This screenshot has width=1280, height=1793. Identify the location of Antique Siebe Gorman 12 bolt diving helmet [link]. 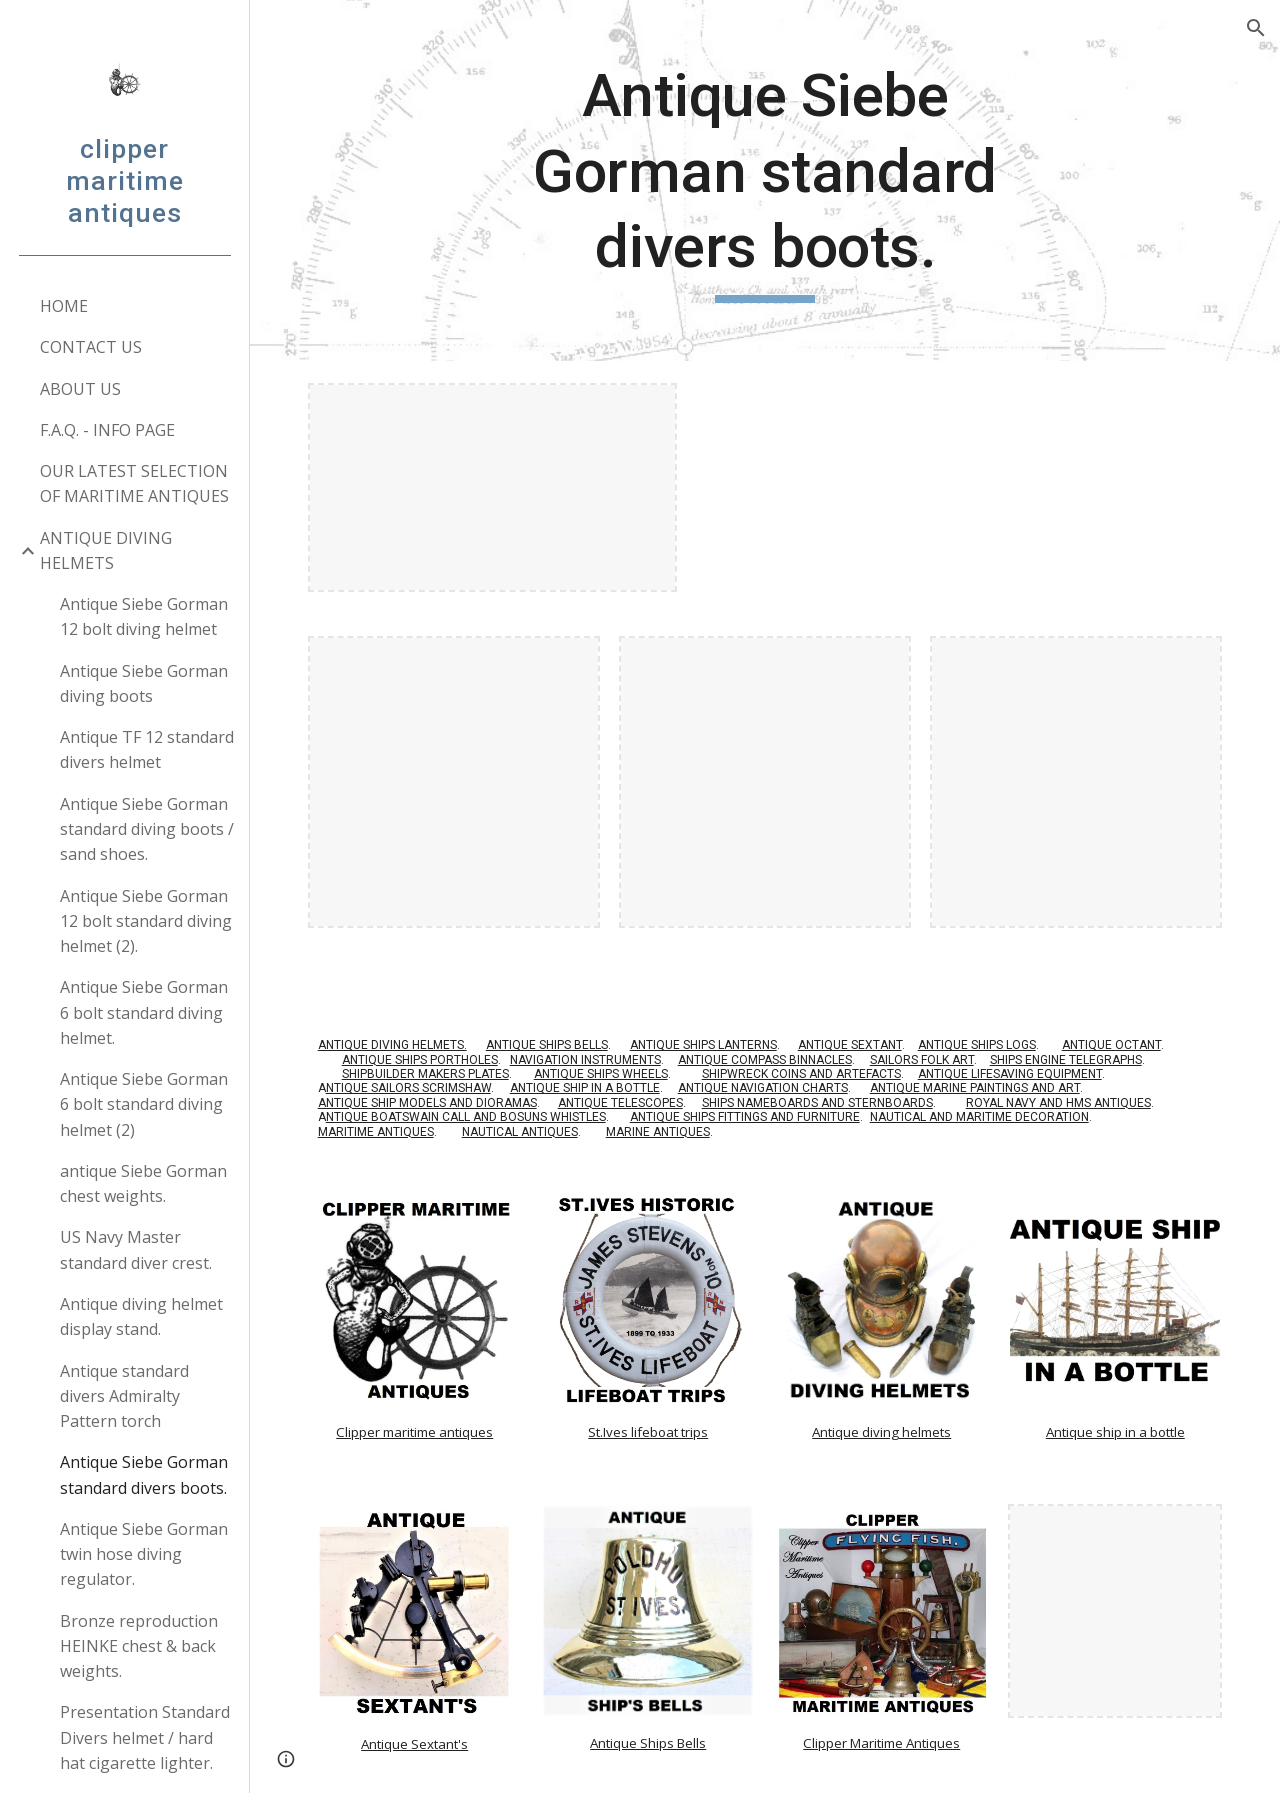
(144, 616).